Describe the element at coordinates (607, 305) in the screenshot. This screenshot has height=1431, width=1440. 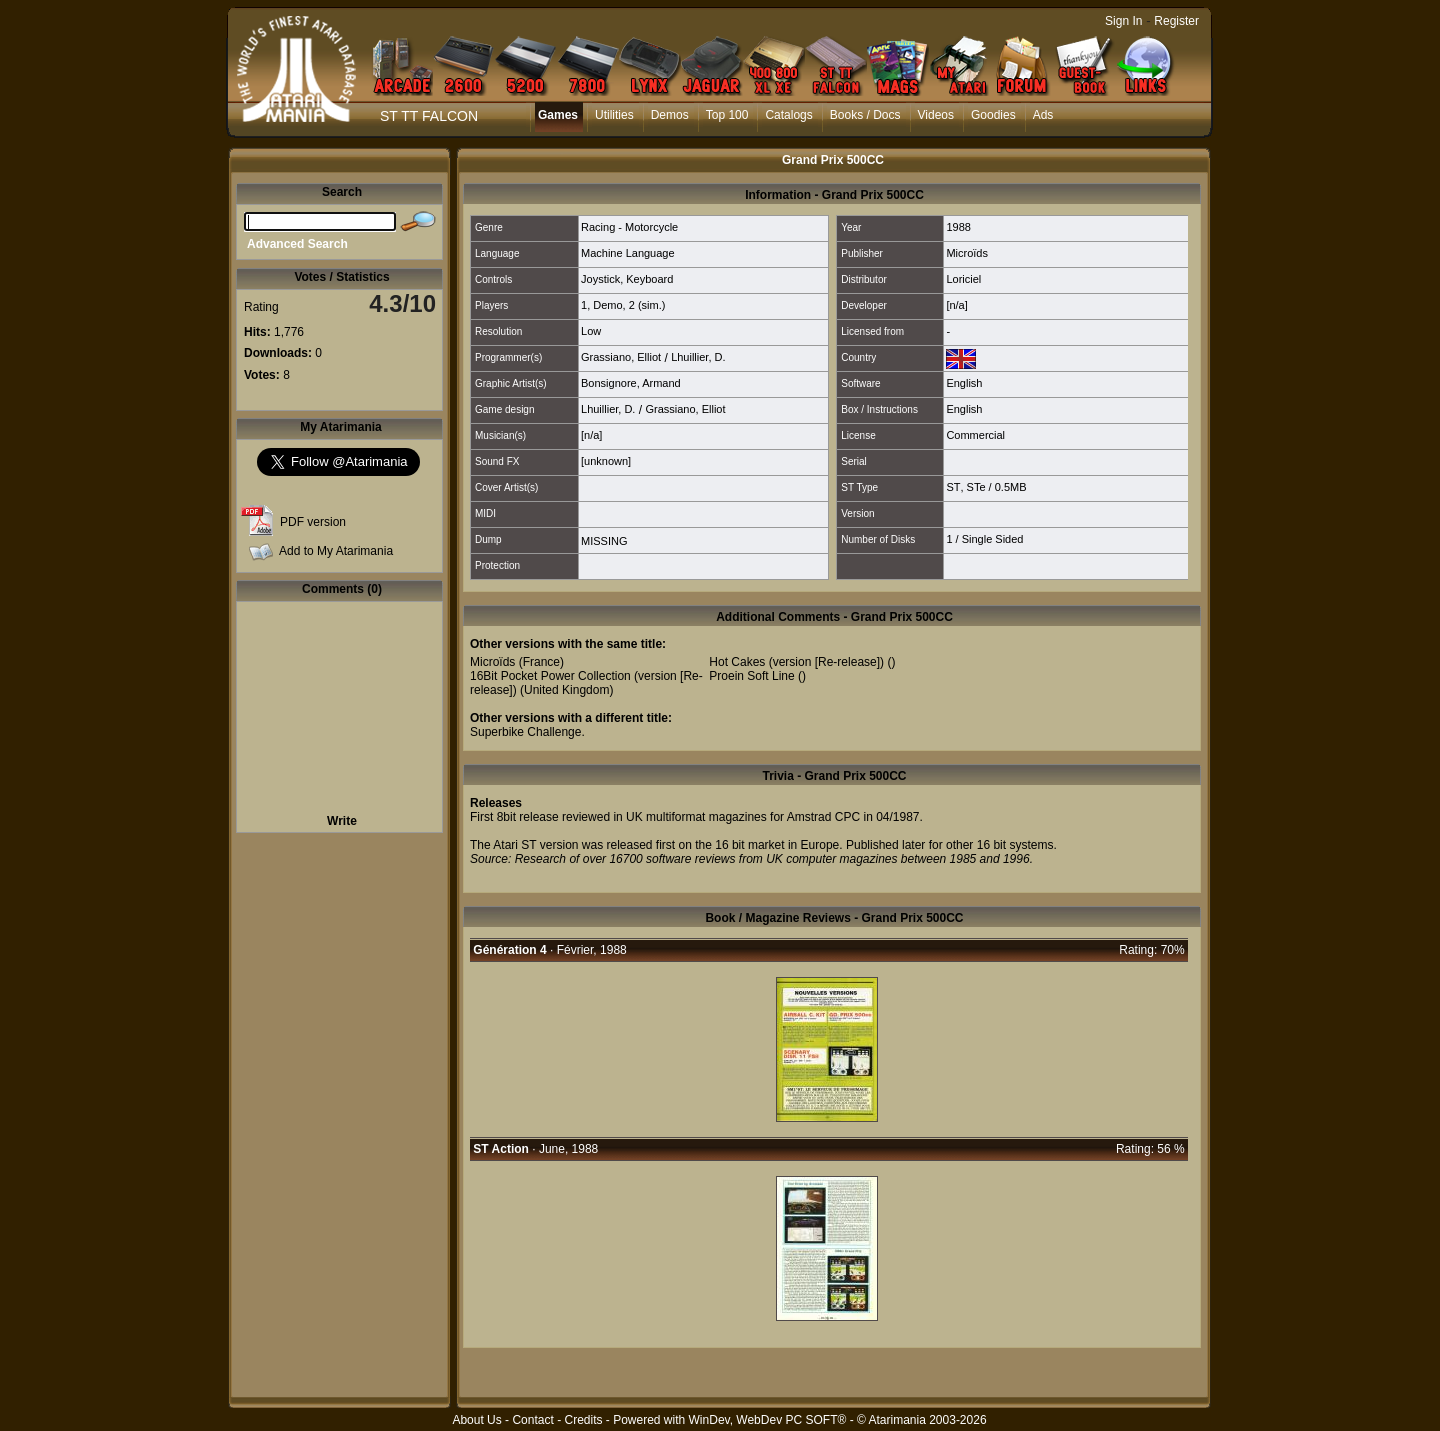
I see `Demo` at that location.